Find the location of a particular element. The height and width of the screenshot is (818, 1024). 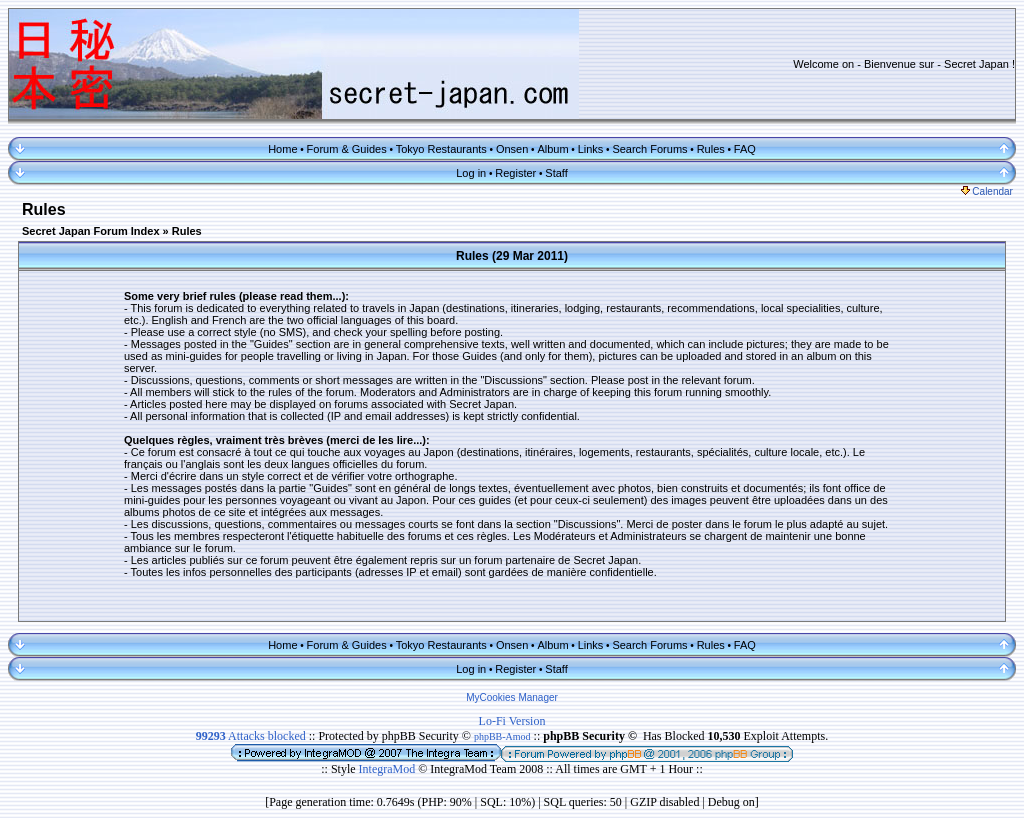

Register is located at coordinates (515, 173).